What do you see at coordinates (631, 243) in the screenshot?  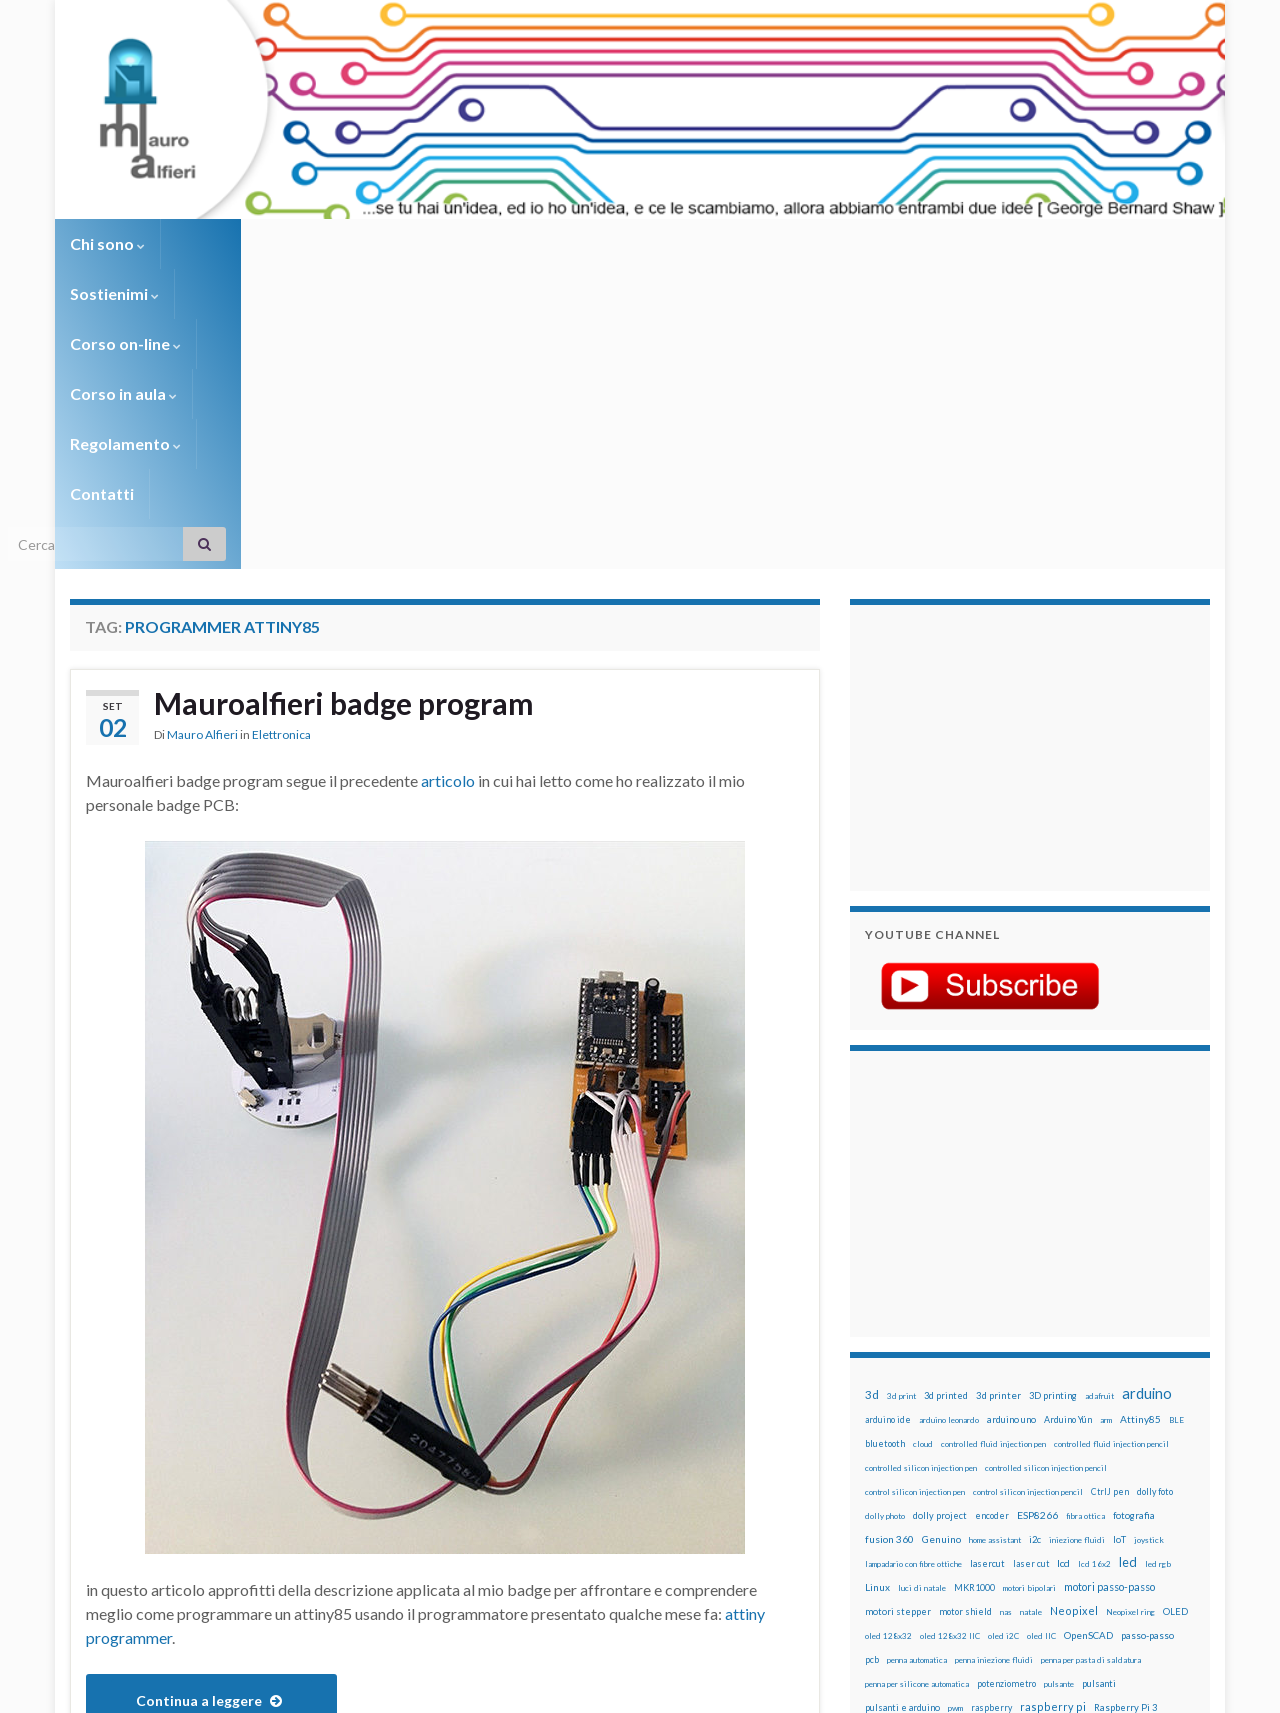 I see `Regolamento` at bounding box center [631, 243].